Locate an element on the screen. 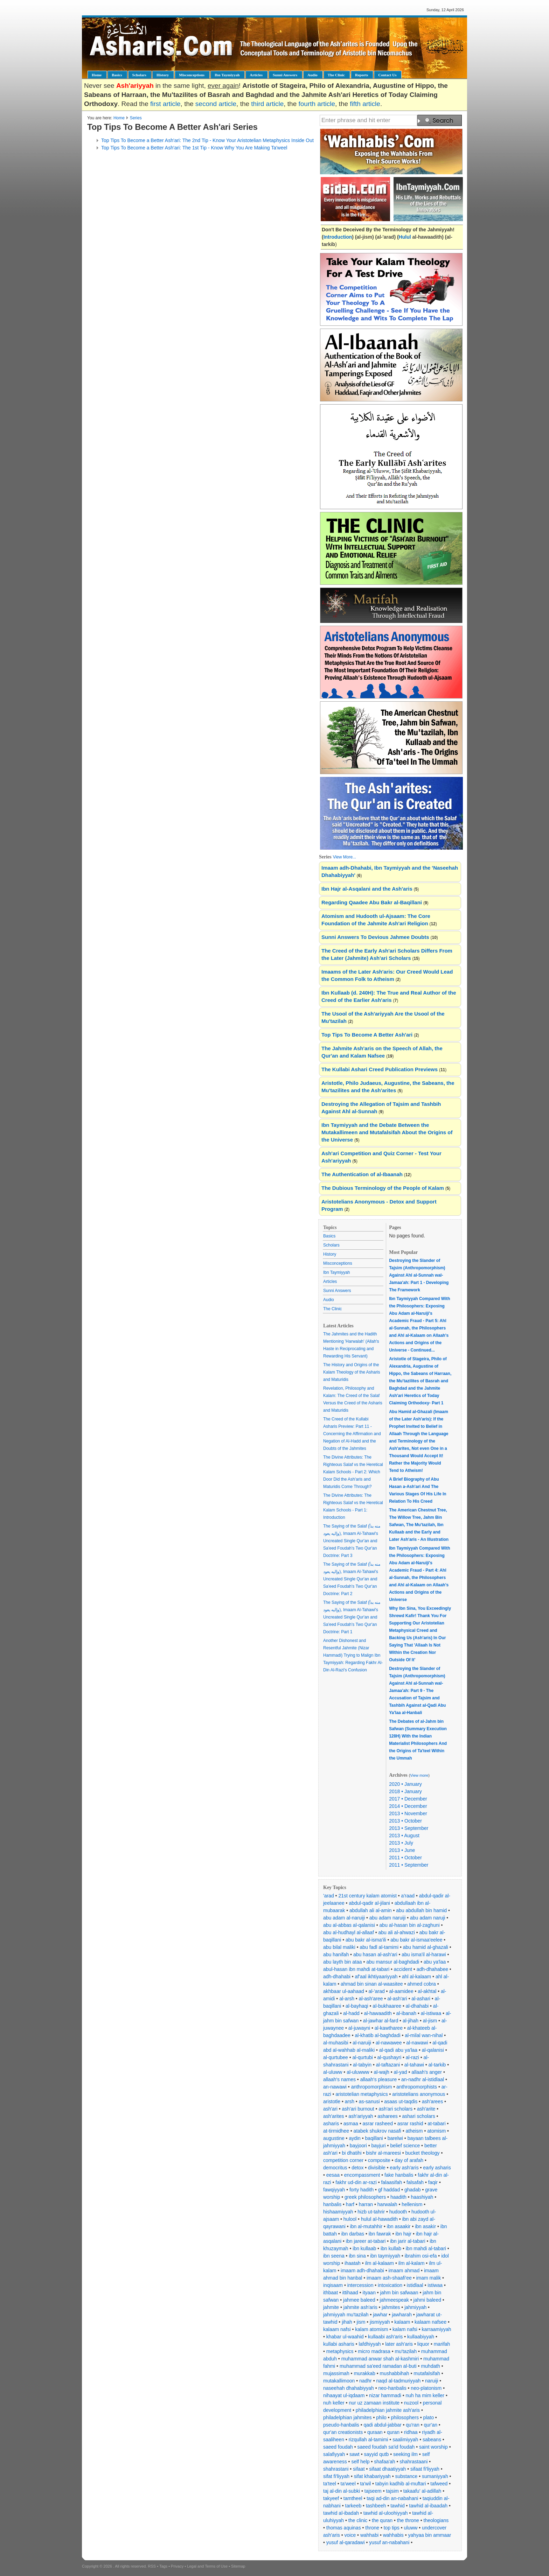 This screenshot has height=2576, width=549. tamtheel is located at coordinates (352, 2498).